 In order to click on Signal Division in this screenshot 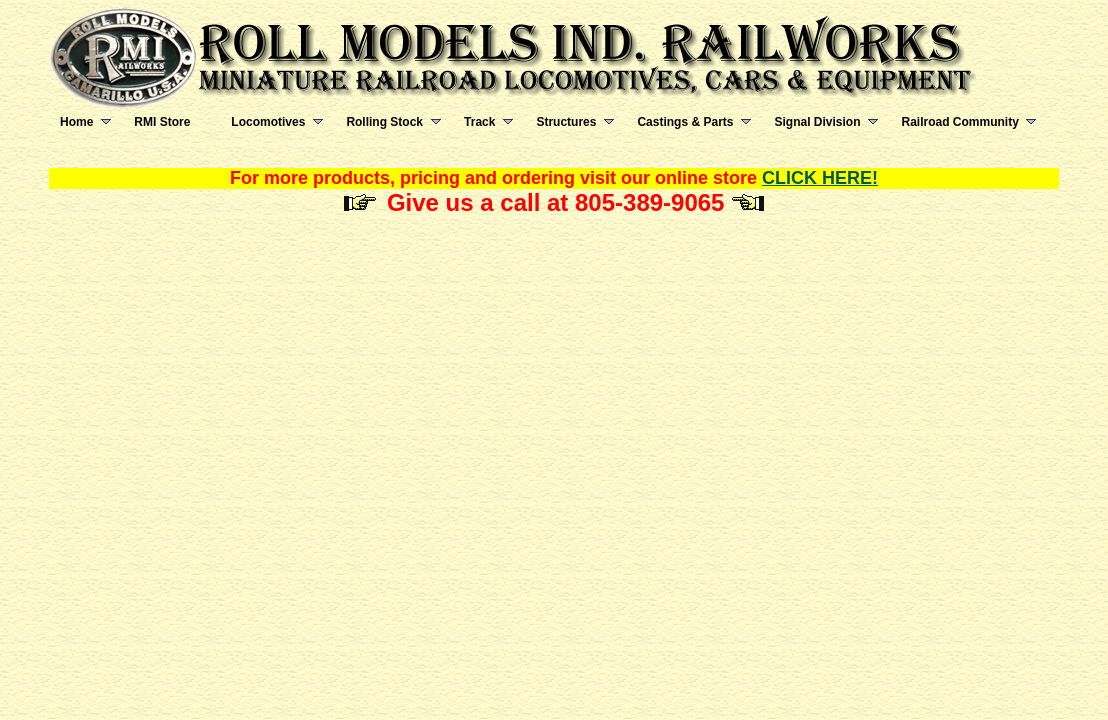, I will do `click(817, 122)`.